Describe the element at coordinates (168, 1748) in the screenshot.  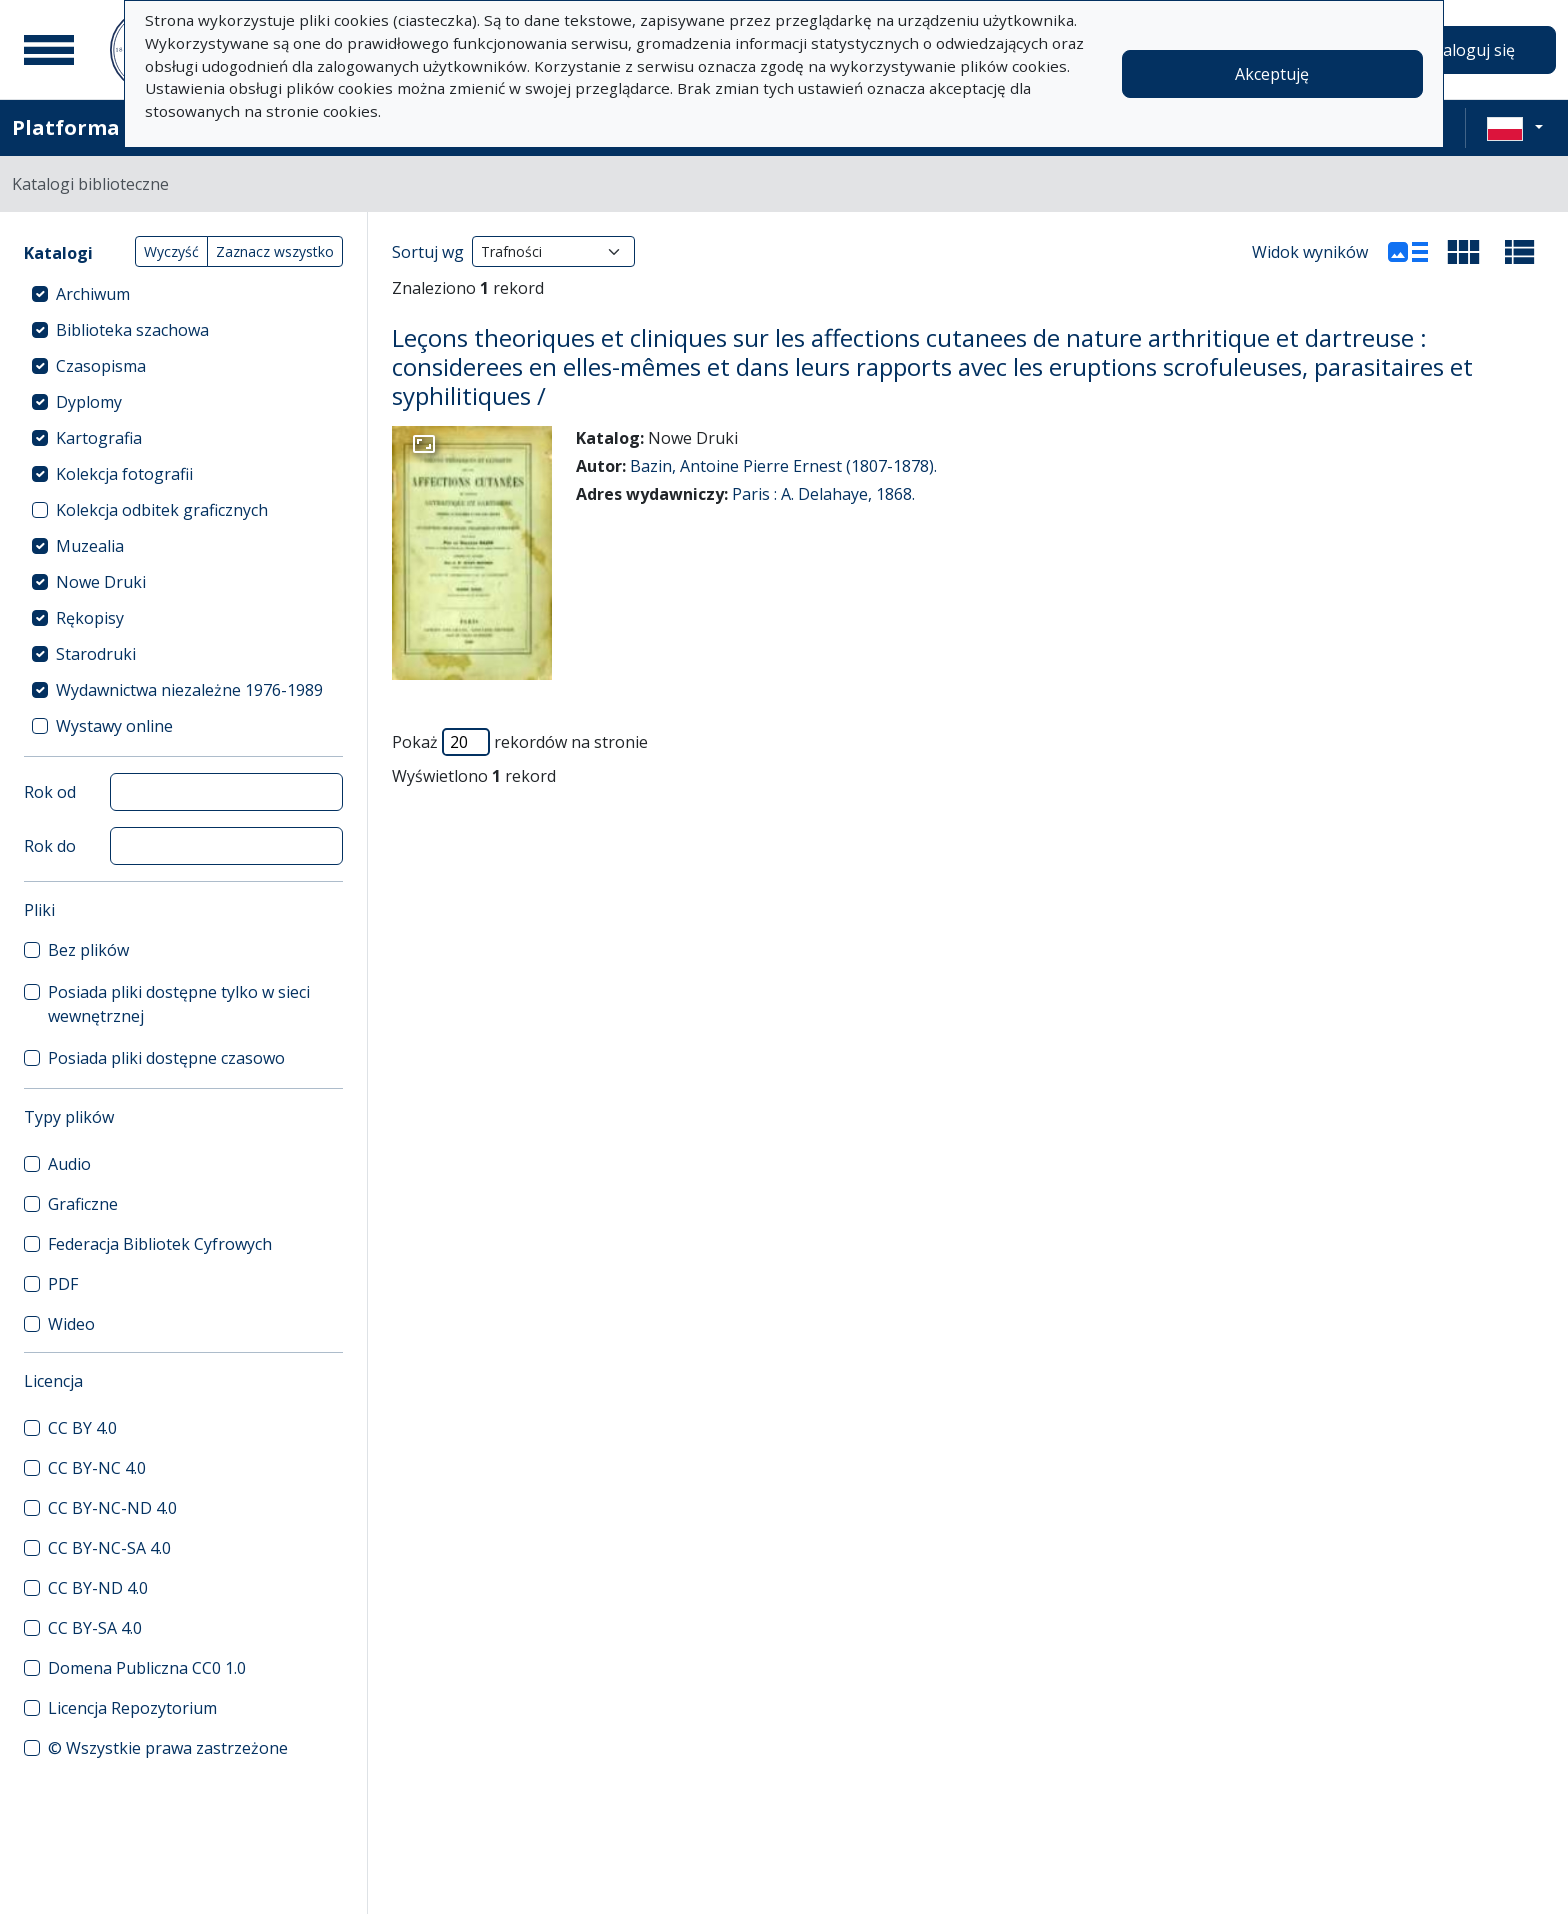
I see `© Wszystkie prawa zastrzeżone` at that location.